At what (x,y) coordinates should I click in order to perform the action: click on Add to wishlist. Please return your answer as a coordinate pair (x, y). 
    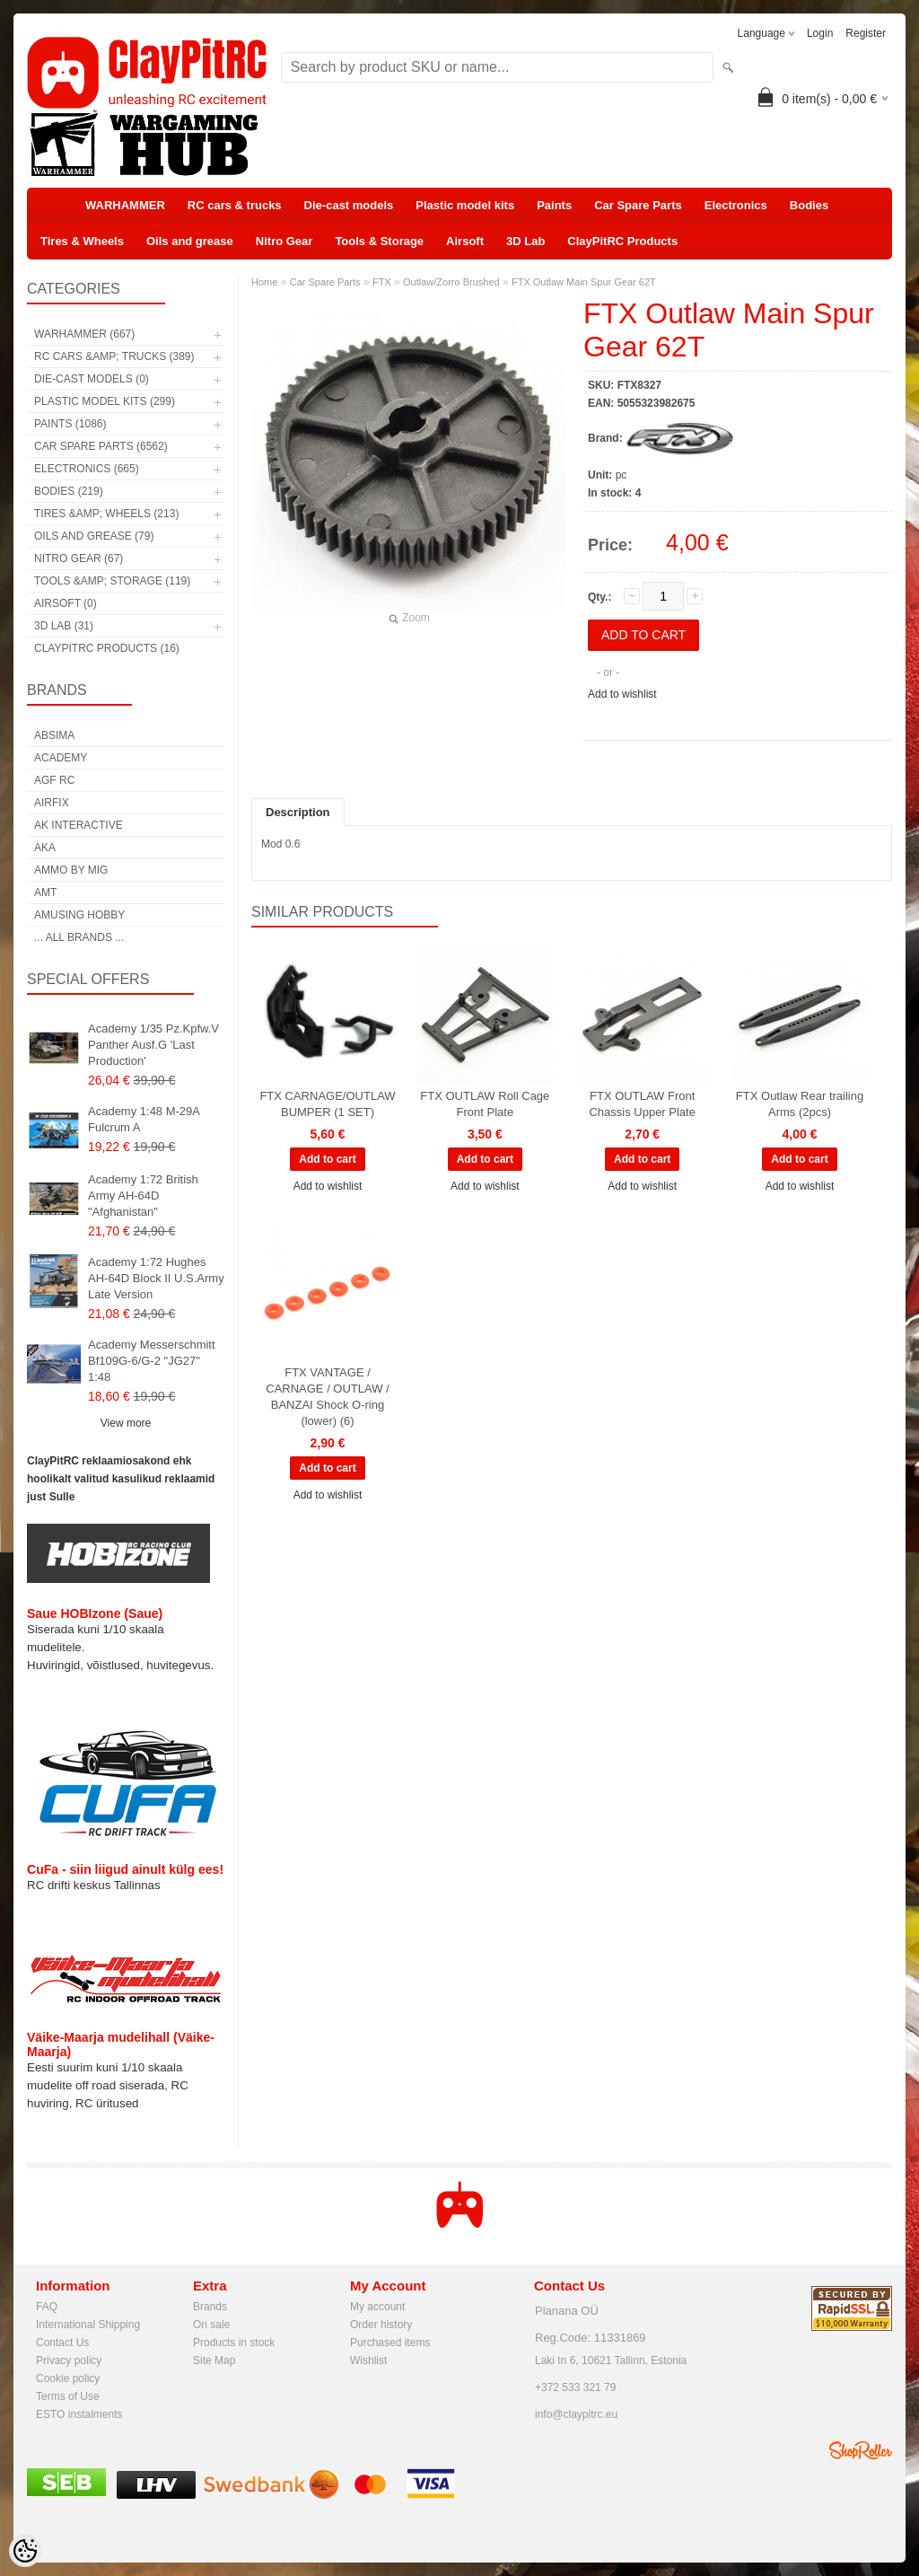
    Looking at the image, I should click on (622, 694).